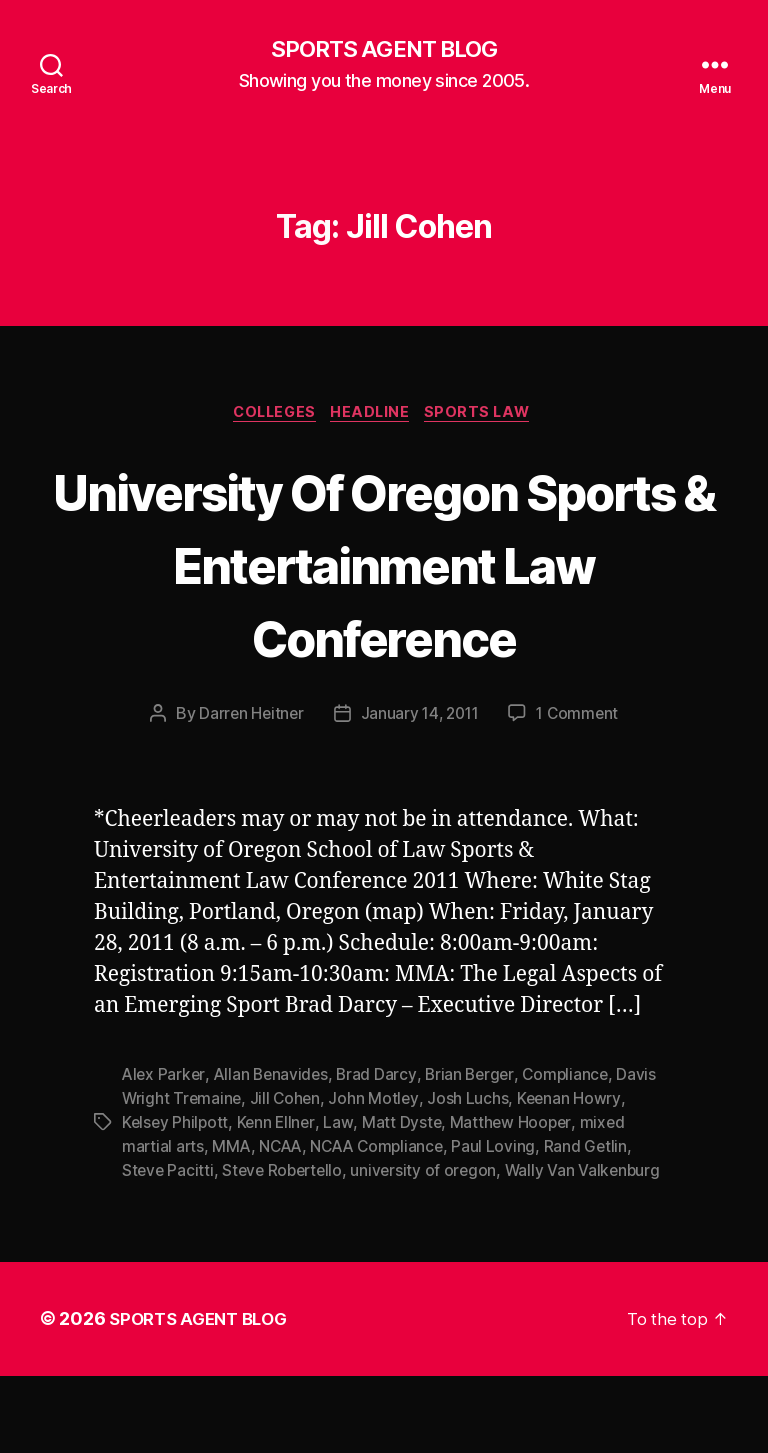 Image resolution: width=768 pixels, height=1453 pixels. What do you see at coordinates (285, 1224) in the screenshot?
I see `NCAA` at bounding box center [285, 1224].